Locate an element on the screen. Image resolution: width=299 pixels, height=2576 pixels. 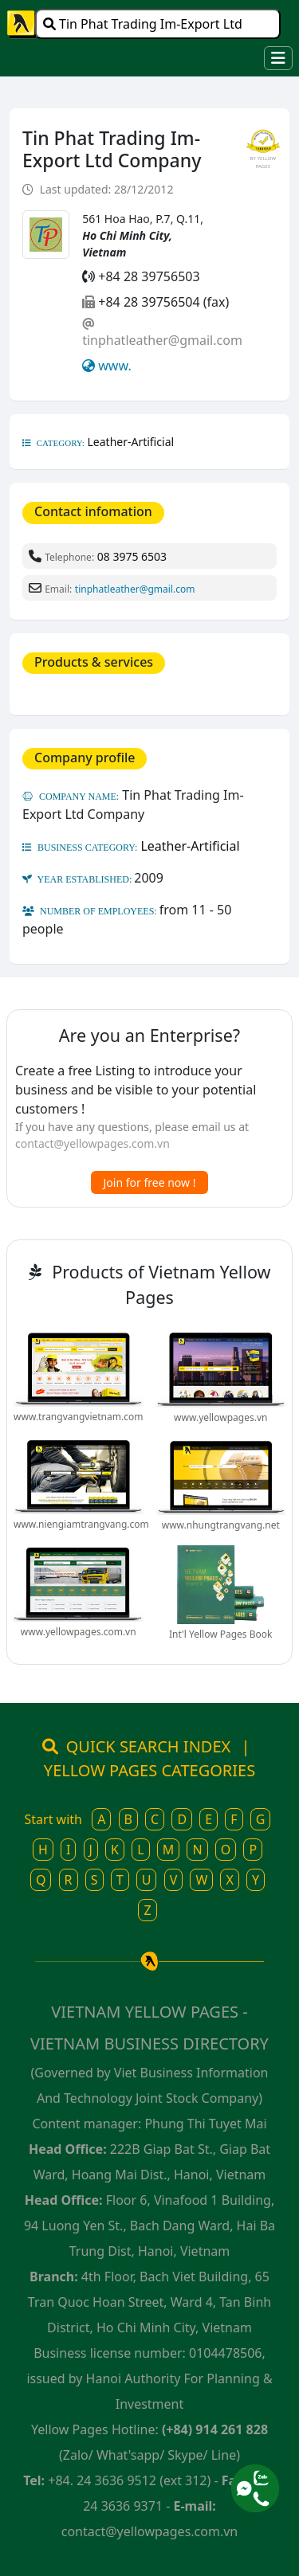
contact@yellowpages.com.vn is located at coordinates (92, 1143).